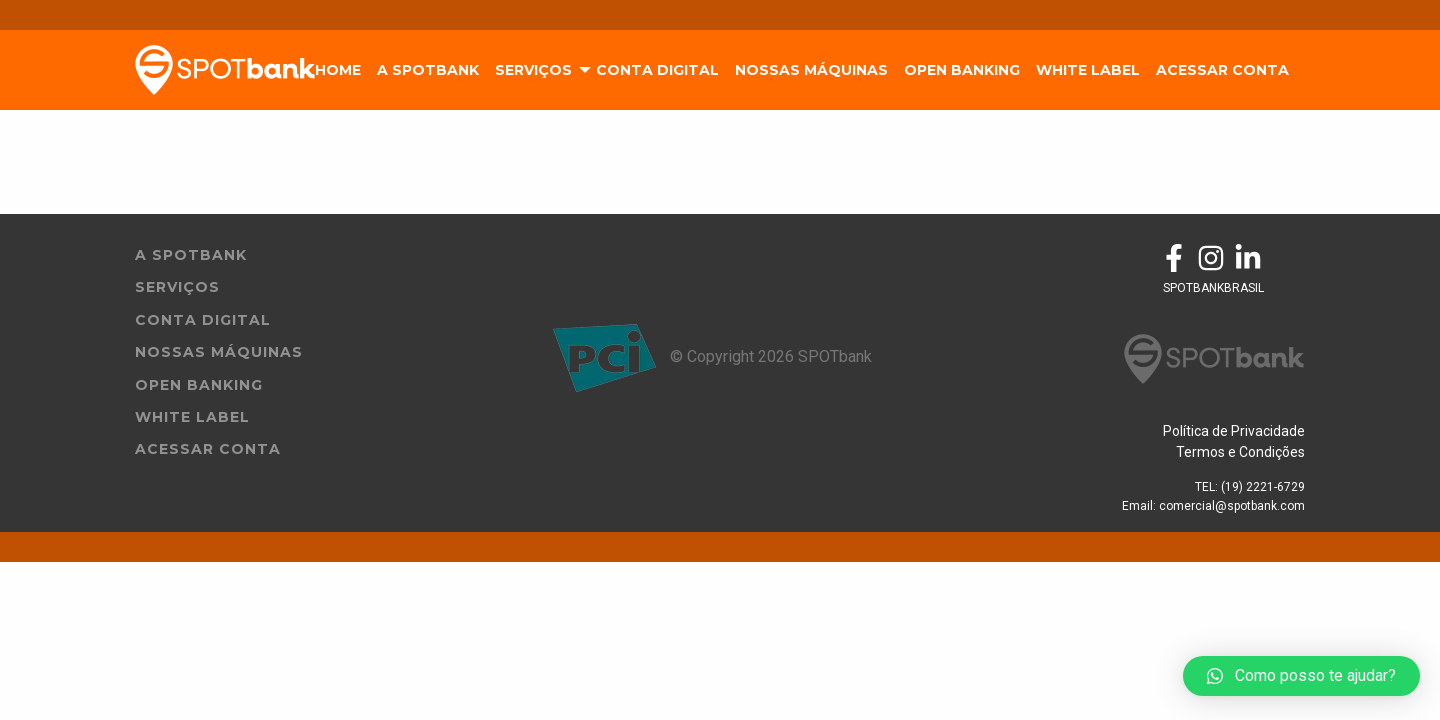 This screenshot has width=1440, height=720. I want to click on Nossas Máquinas, so click(219, 352).